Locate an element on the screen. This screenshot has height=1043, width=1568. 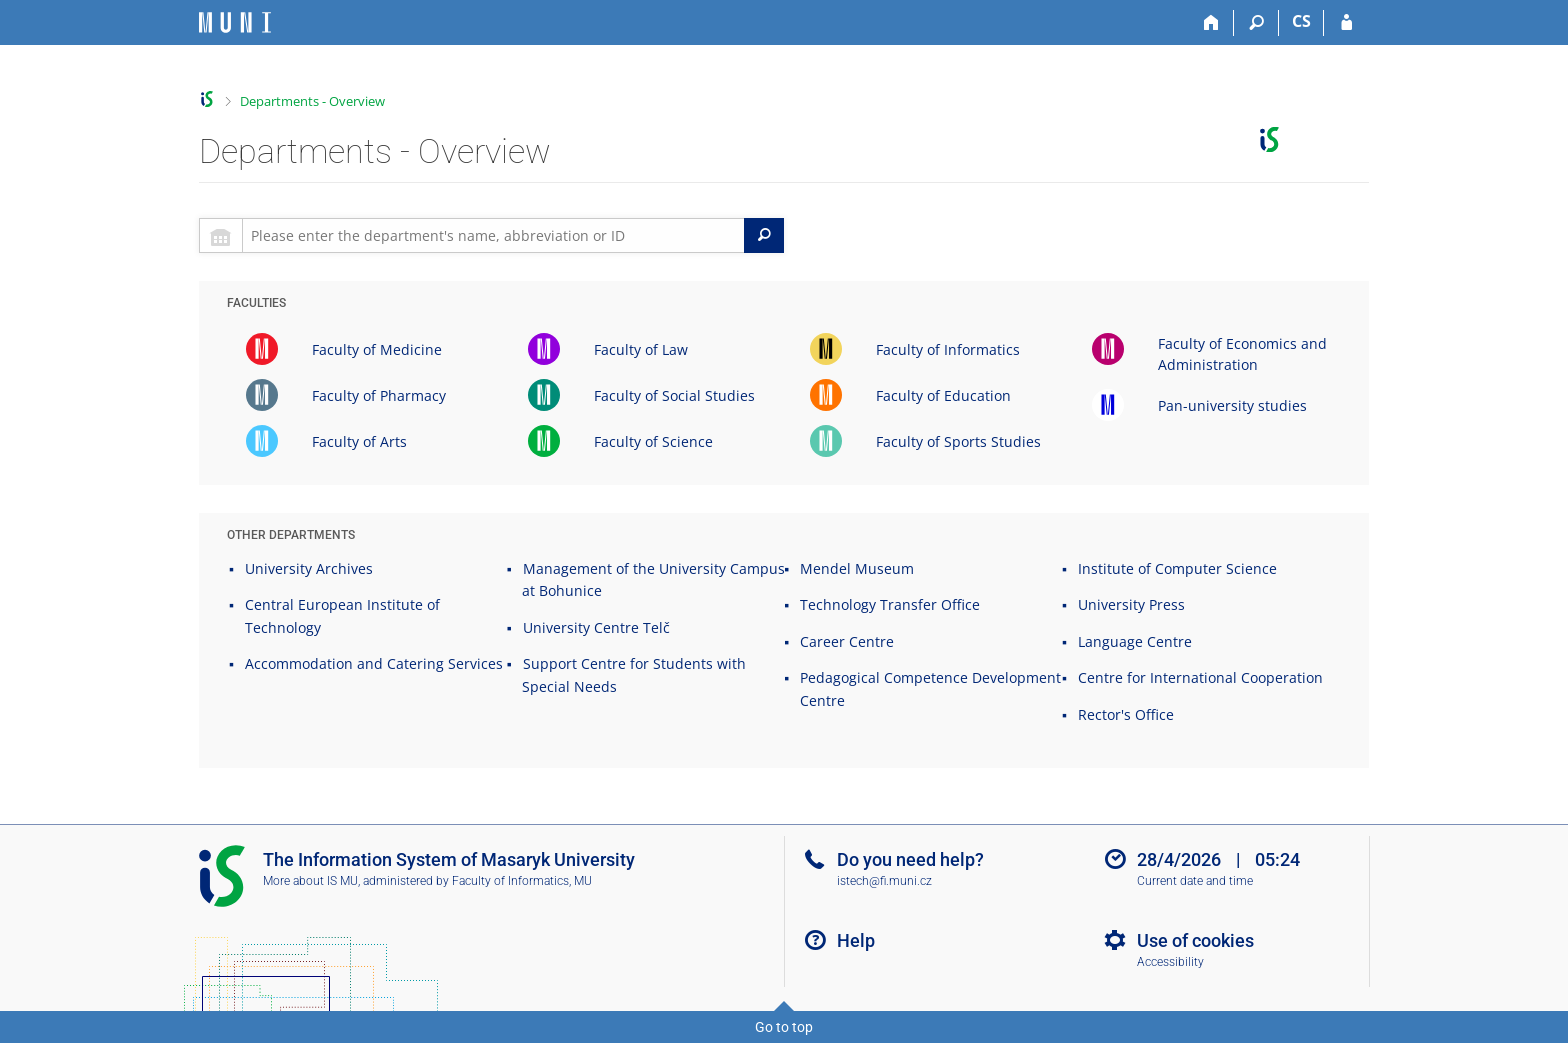
Departments - Overview is located at coordinates (312, 101).